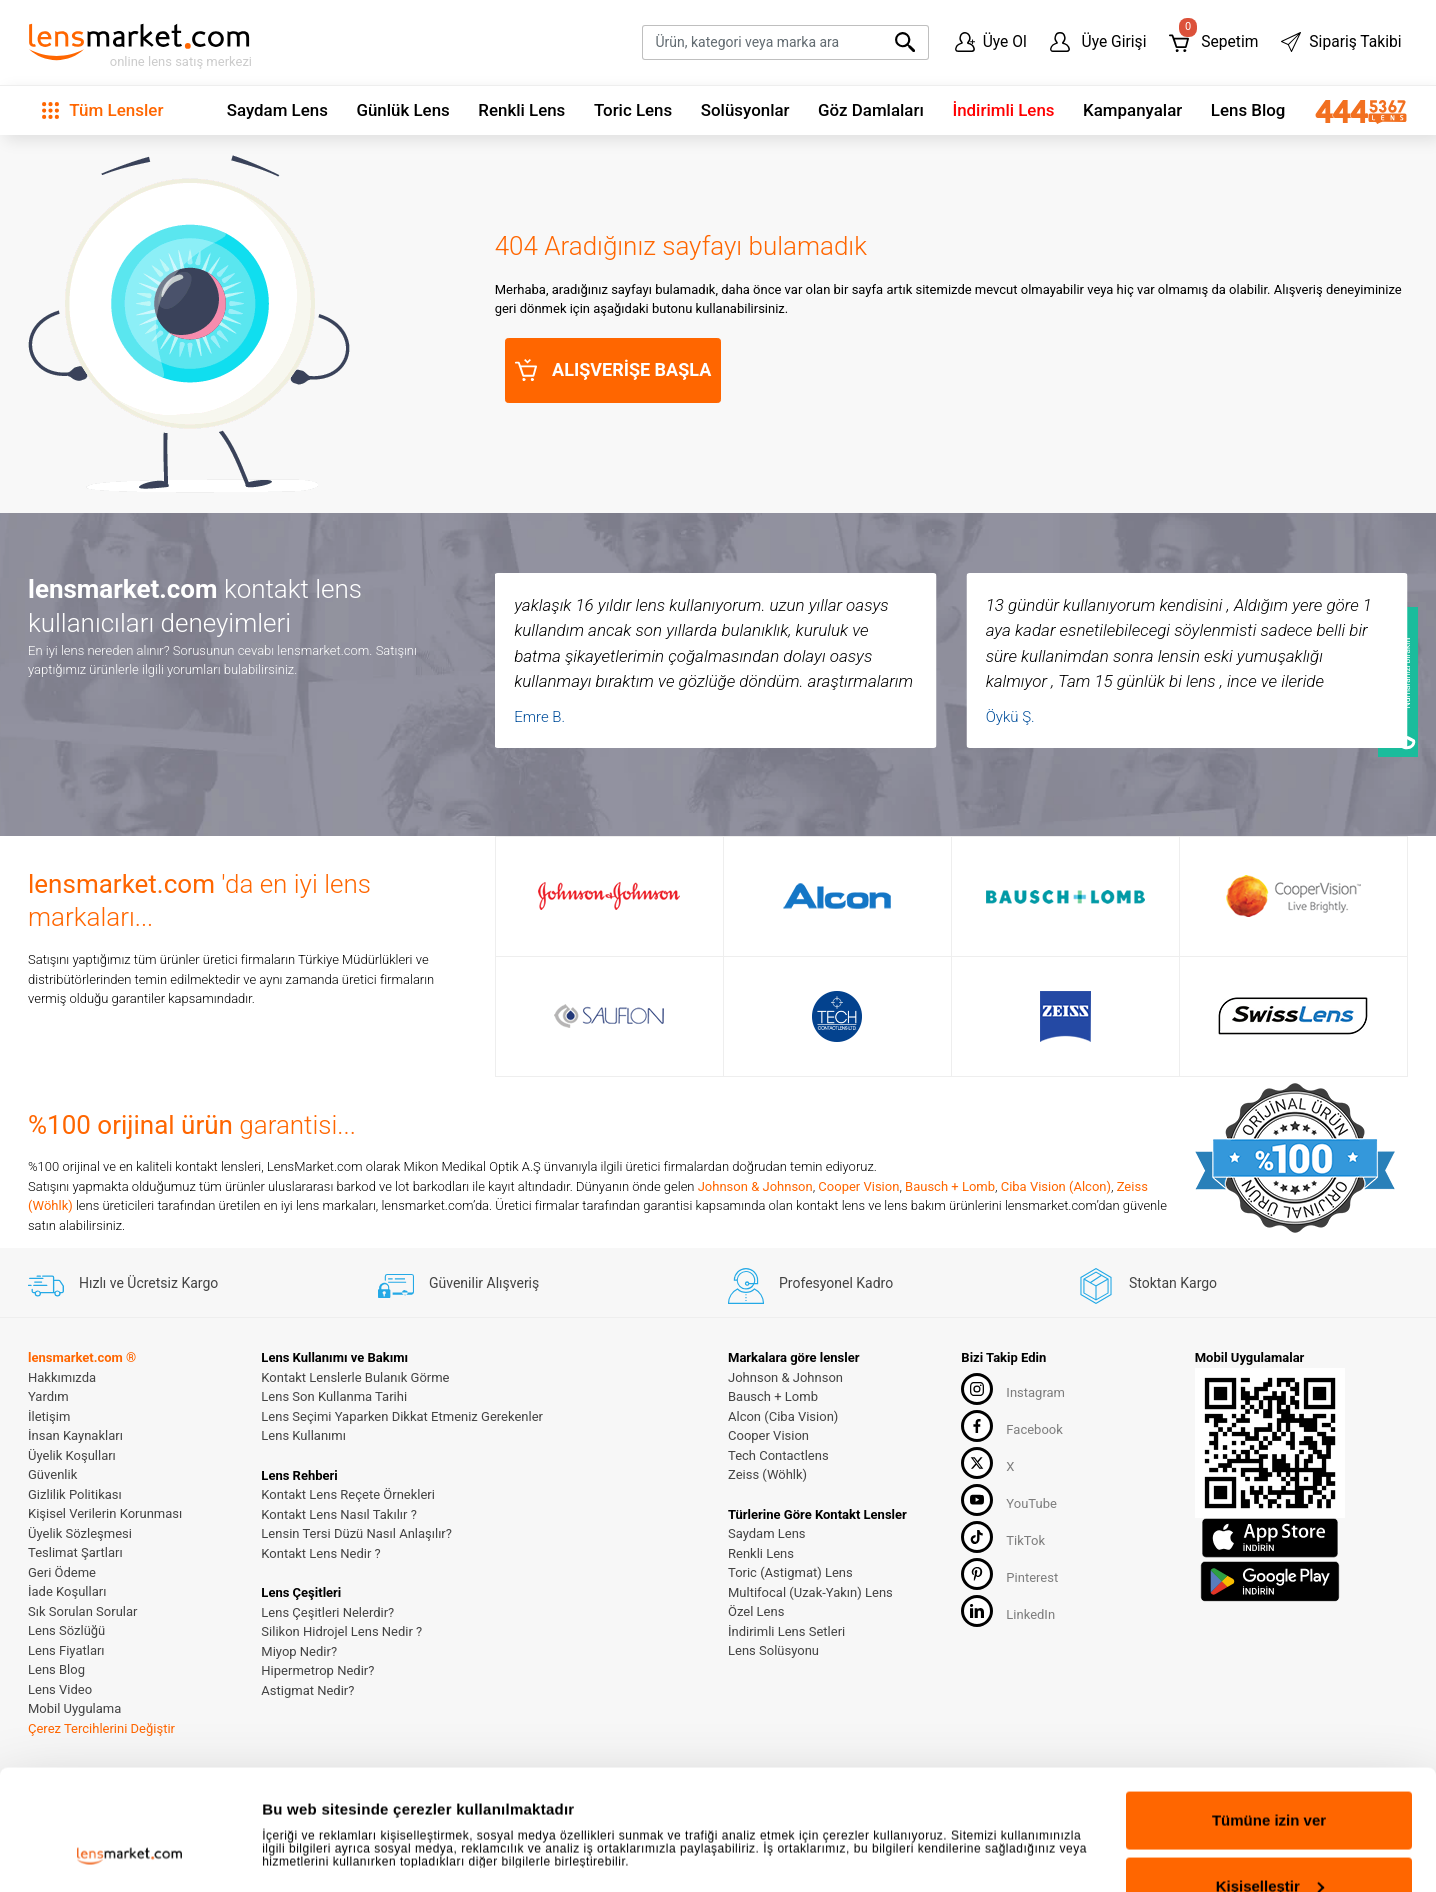  Describe the element at coordinates (299, 1651) in the screenshot. I see `Miyop Nedir?` at that location.